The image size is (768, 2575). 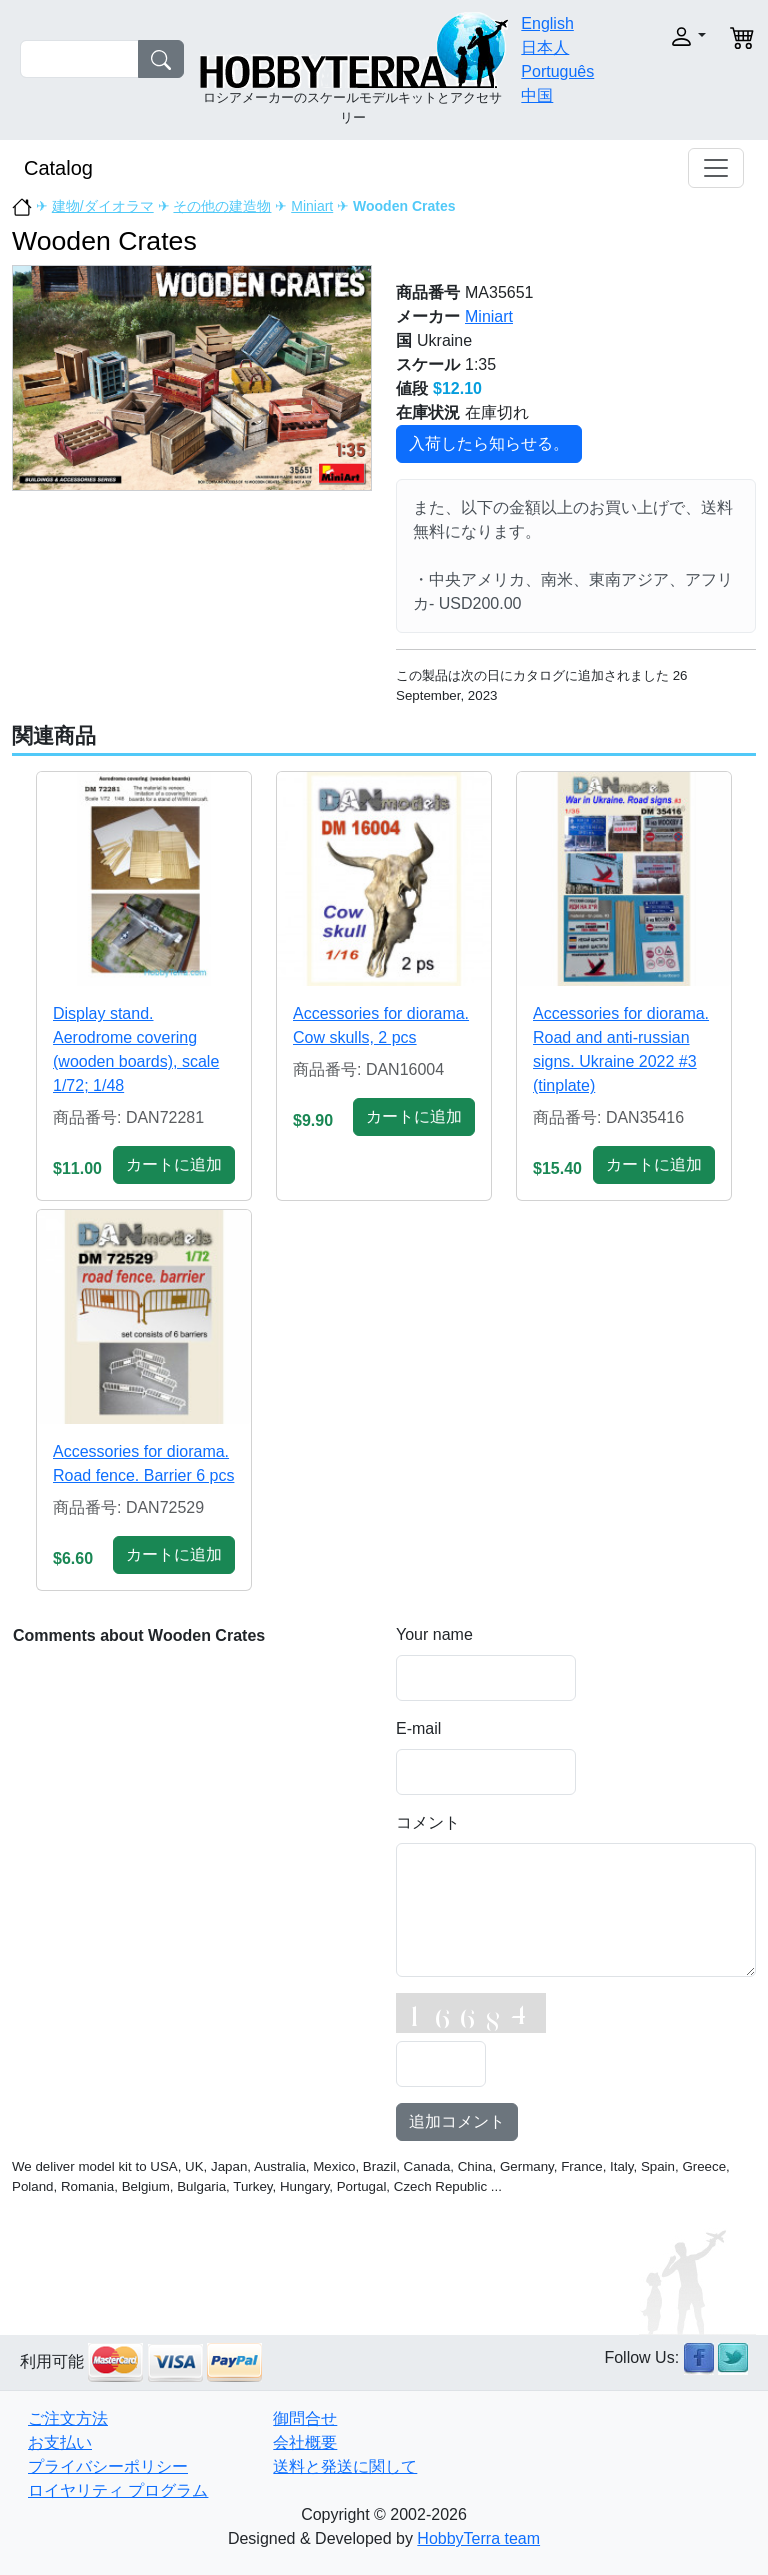 I want to click on ロイヤリティ プログラム, so click(x=118, y=2490).